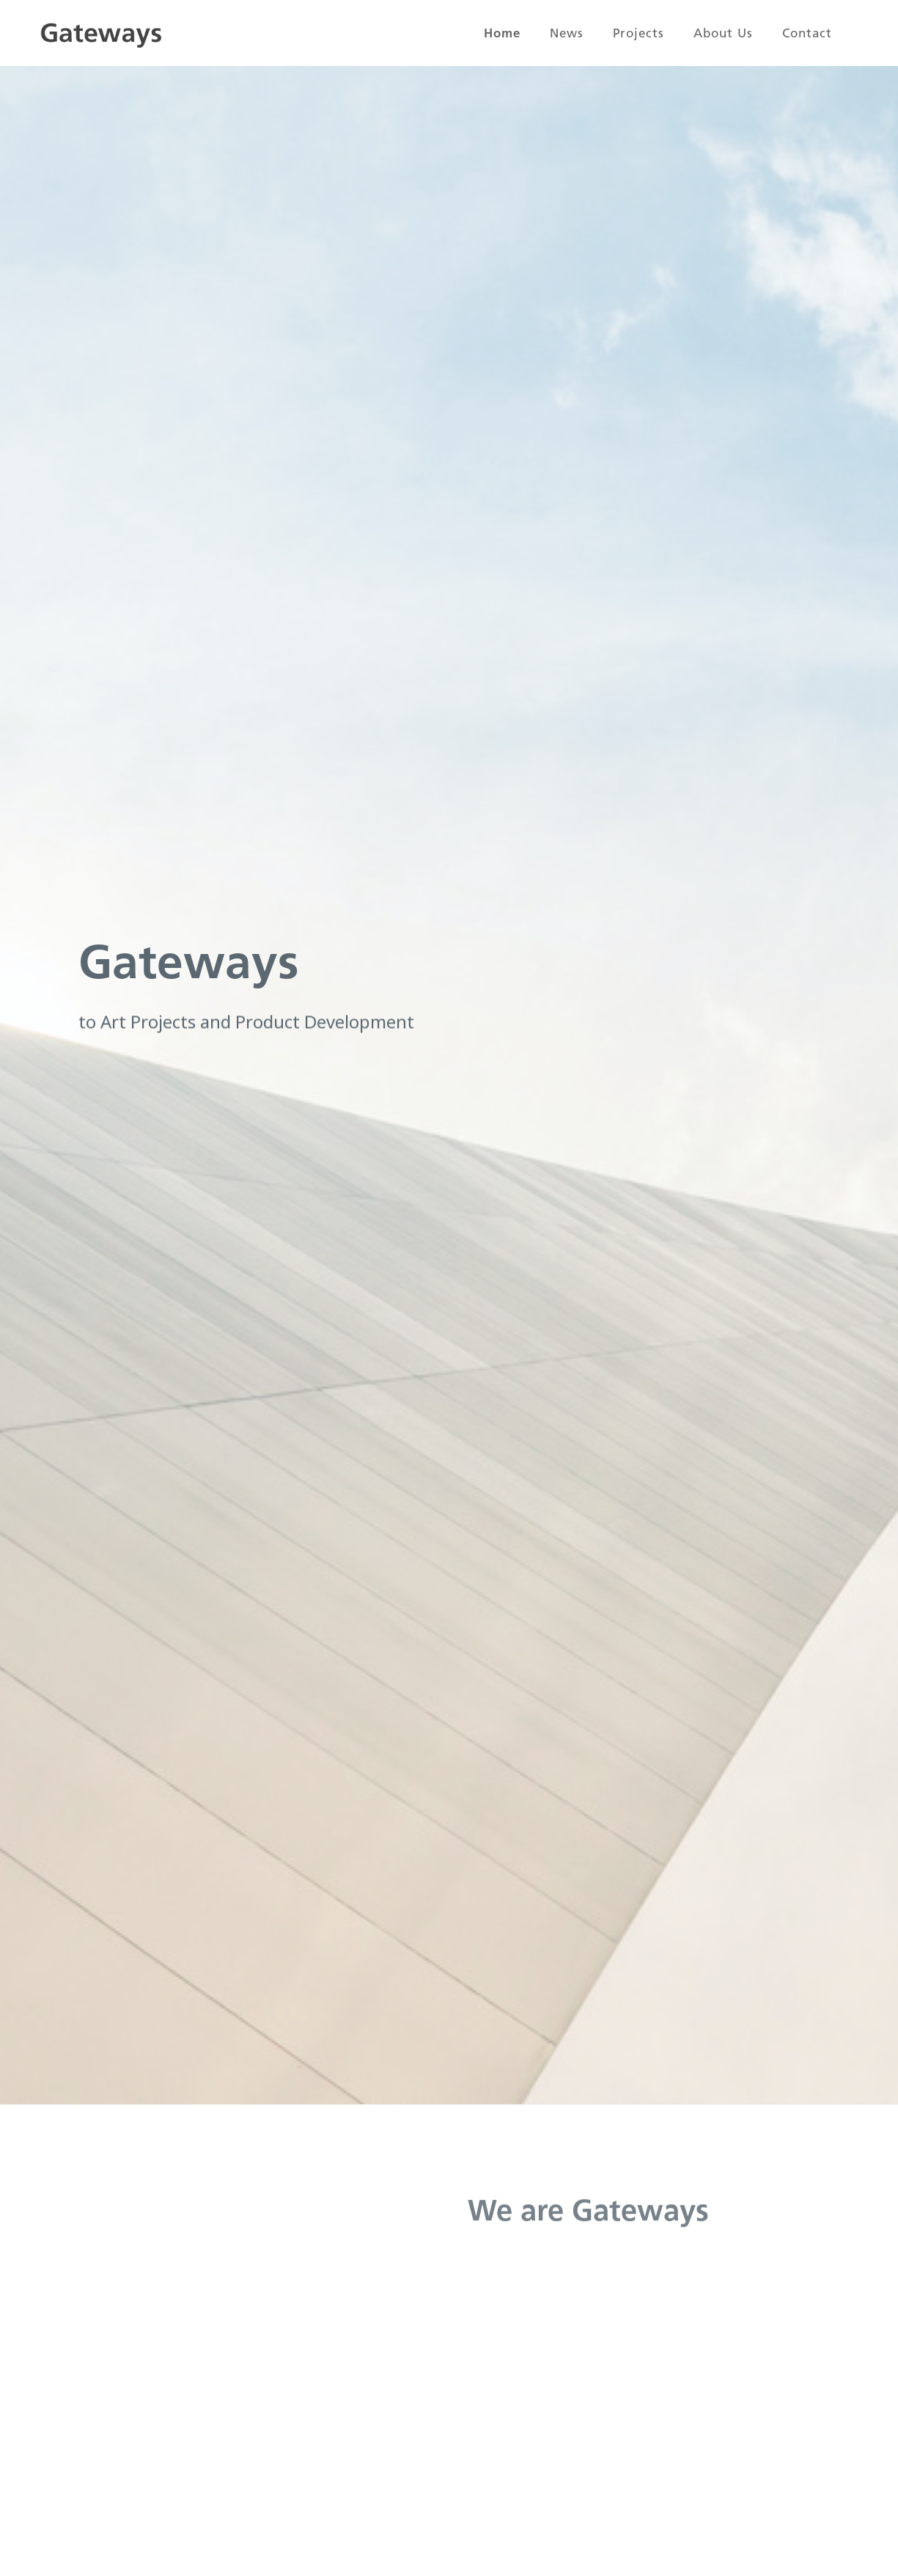 This screenshot has width=898, height=2576. What do you see at coordinates (723, 33) in the screenshot?
I see `About us` at bounding box center [723, 33].